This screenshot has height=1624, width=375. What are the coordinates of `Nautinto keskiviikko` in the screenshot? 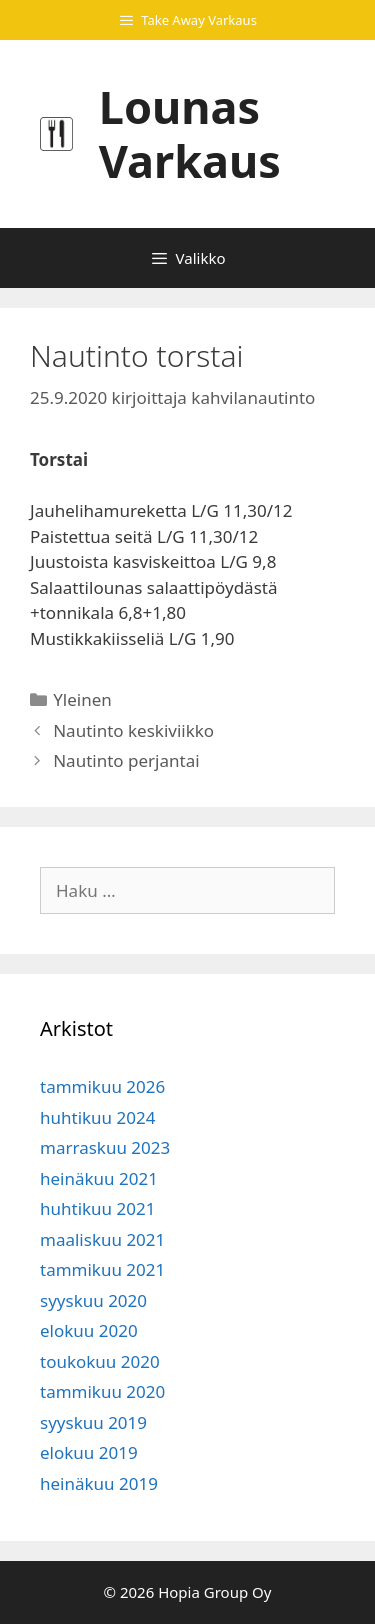 It's located at (133, 730).